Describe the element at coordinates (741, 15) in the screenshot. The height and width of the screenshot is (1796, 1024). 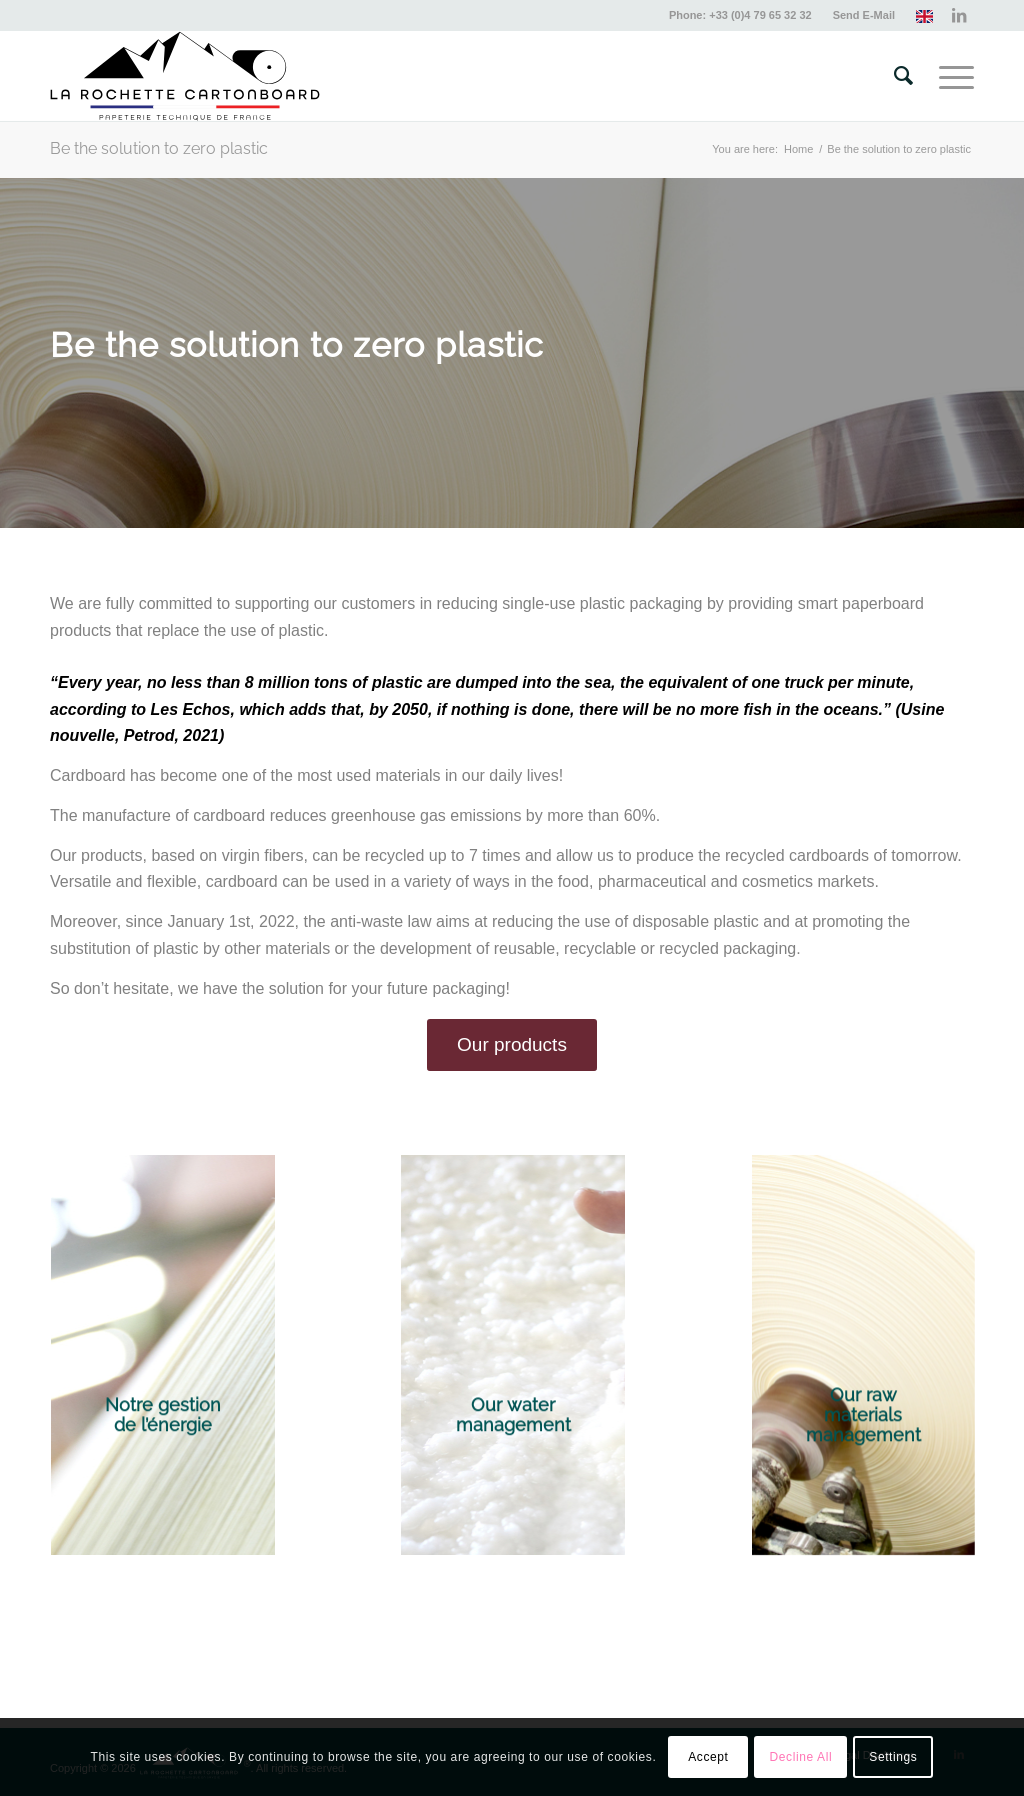
I see `[menuitem]` at that location.